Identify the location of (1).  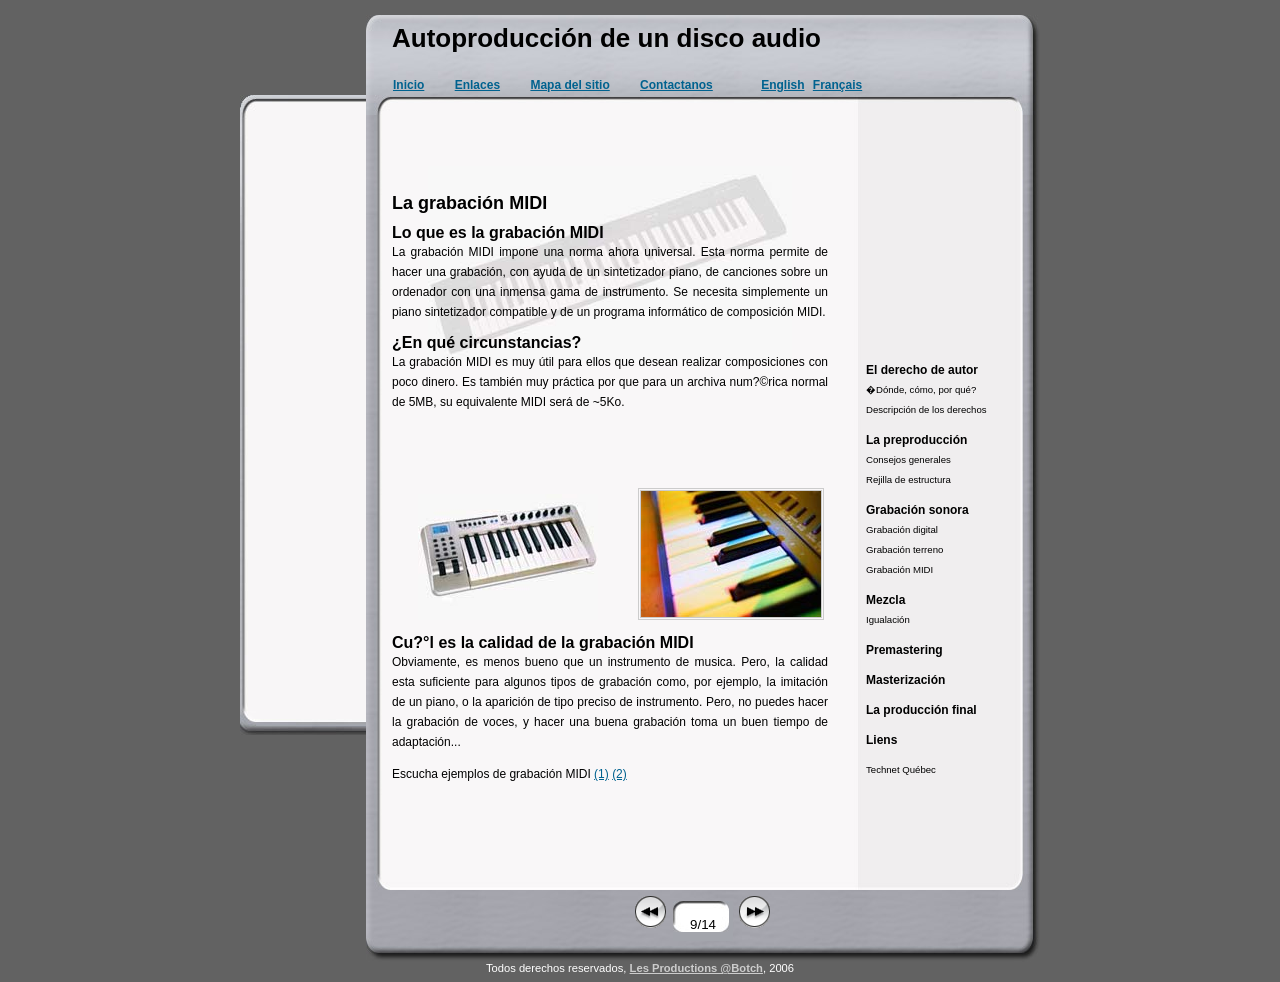
(601, 774).